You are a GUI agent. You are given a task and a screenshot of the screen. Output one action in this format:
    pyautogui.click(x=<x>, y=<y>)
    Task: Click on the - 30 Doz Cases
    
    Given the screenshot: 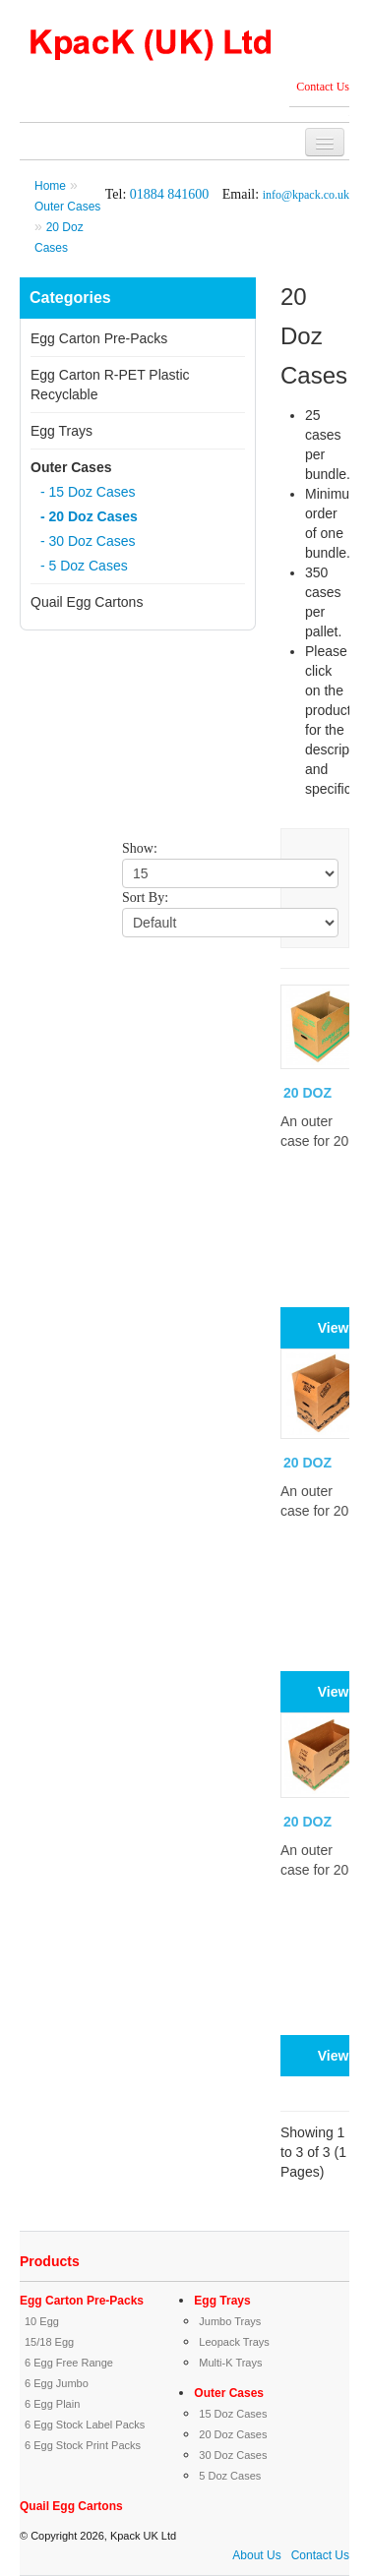 What is the action you would take?
    pyautogui.click(x=87, y=541)
    